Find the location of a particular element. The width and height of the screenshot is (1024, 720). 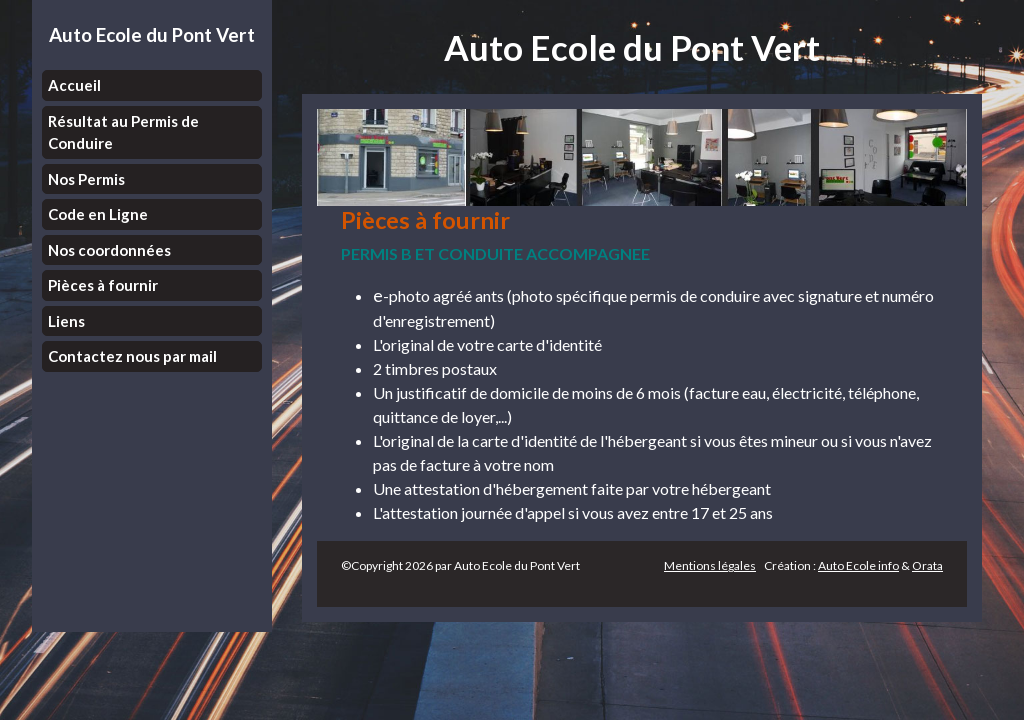

Mentions légales is located at coordinates (710, 565).